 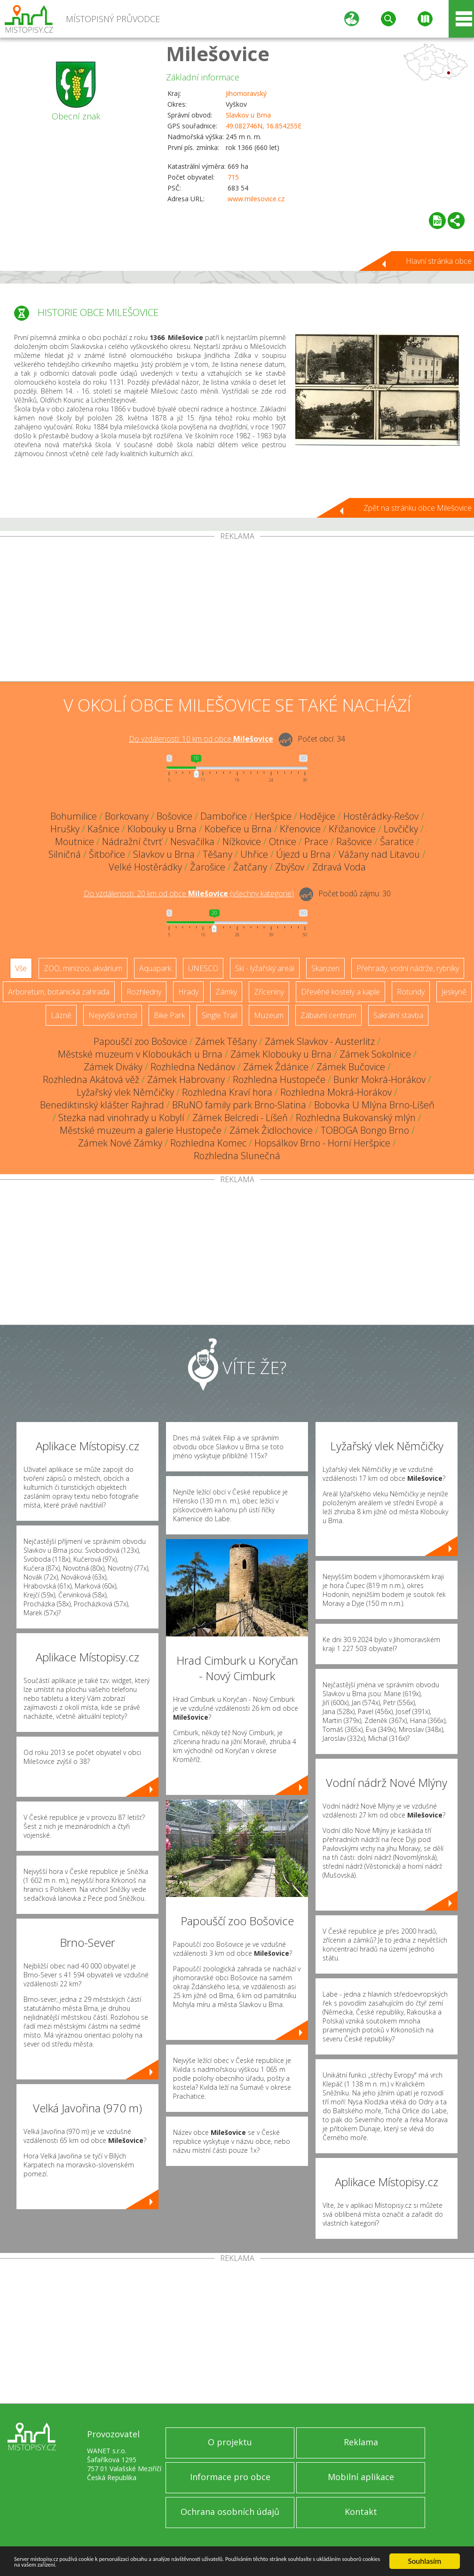 I want to click on Zámky, so click(x=226, y=992).